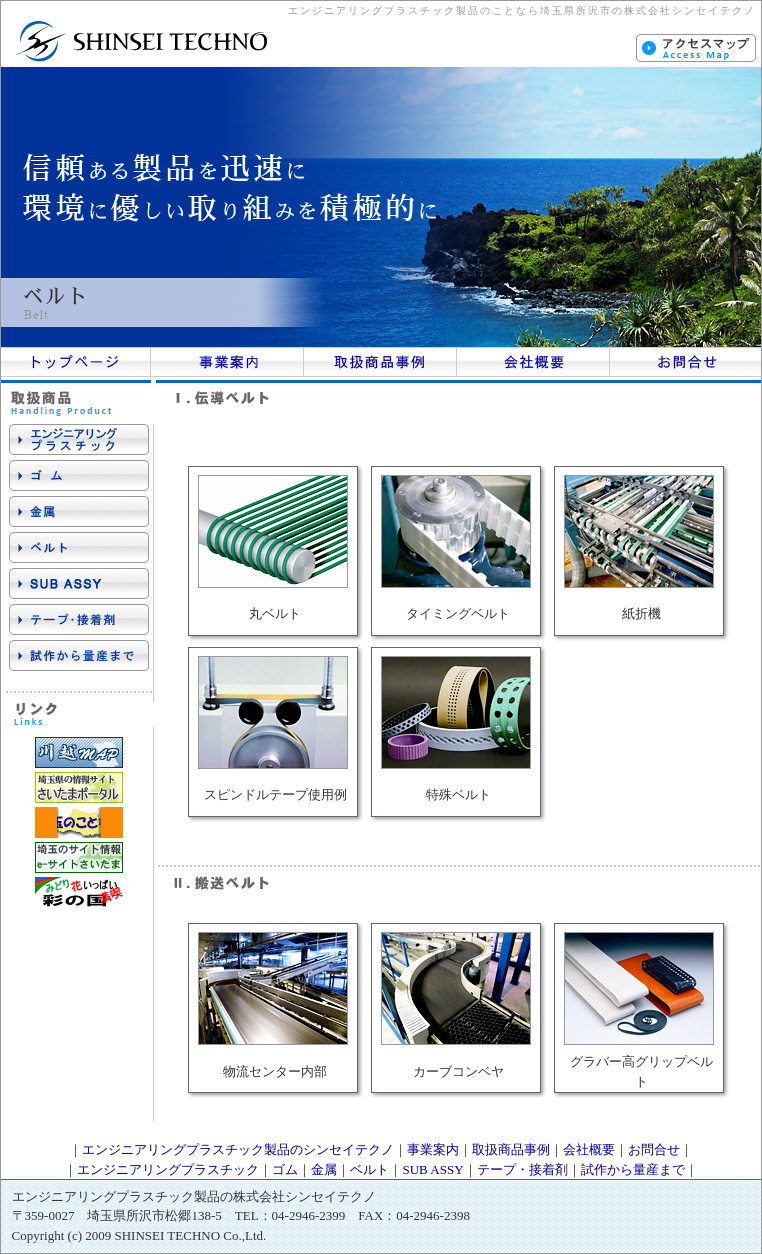 The width and height of the screenshot is (762, 1254). Describe the element at coordinates (168, 1169) in the screenshot. I see `エンジニアリングプラスチック` at that location.